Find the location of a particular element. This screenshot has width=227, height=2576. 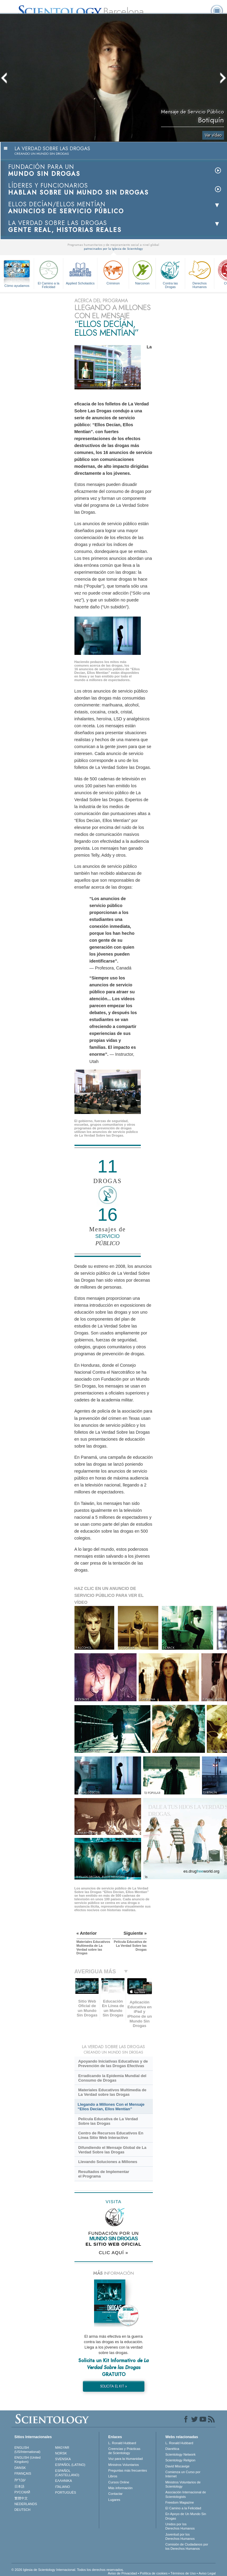

Freedom Magazine is located at coordinates (179, 2502).